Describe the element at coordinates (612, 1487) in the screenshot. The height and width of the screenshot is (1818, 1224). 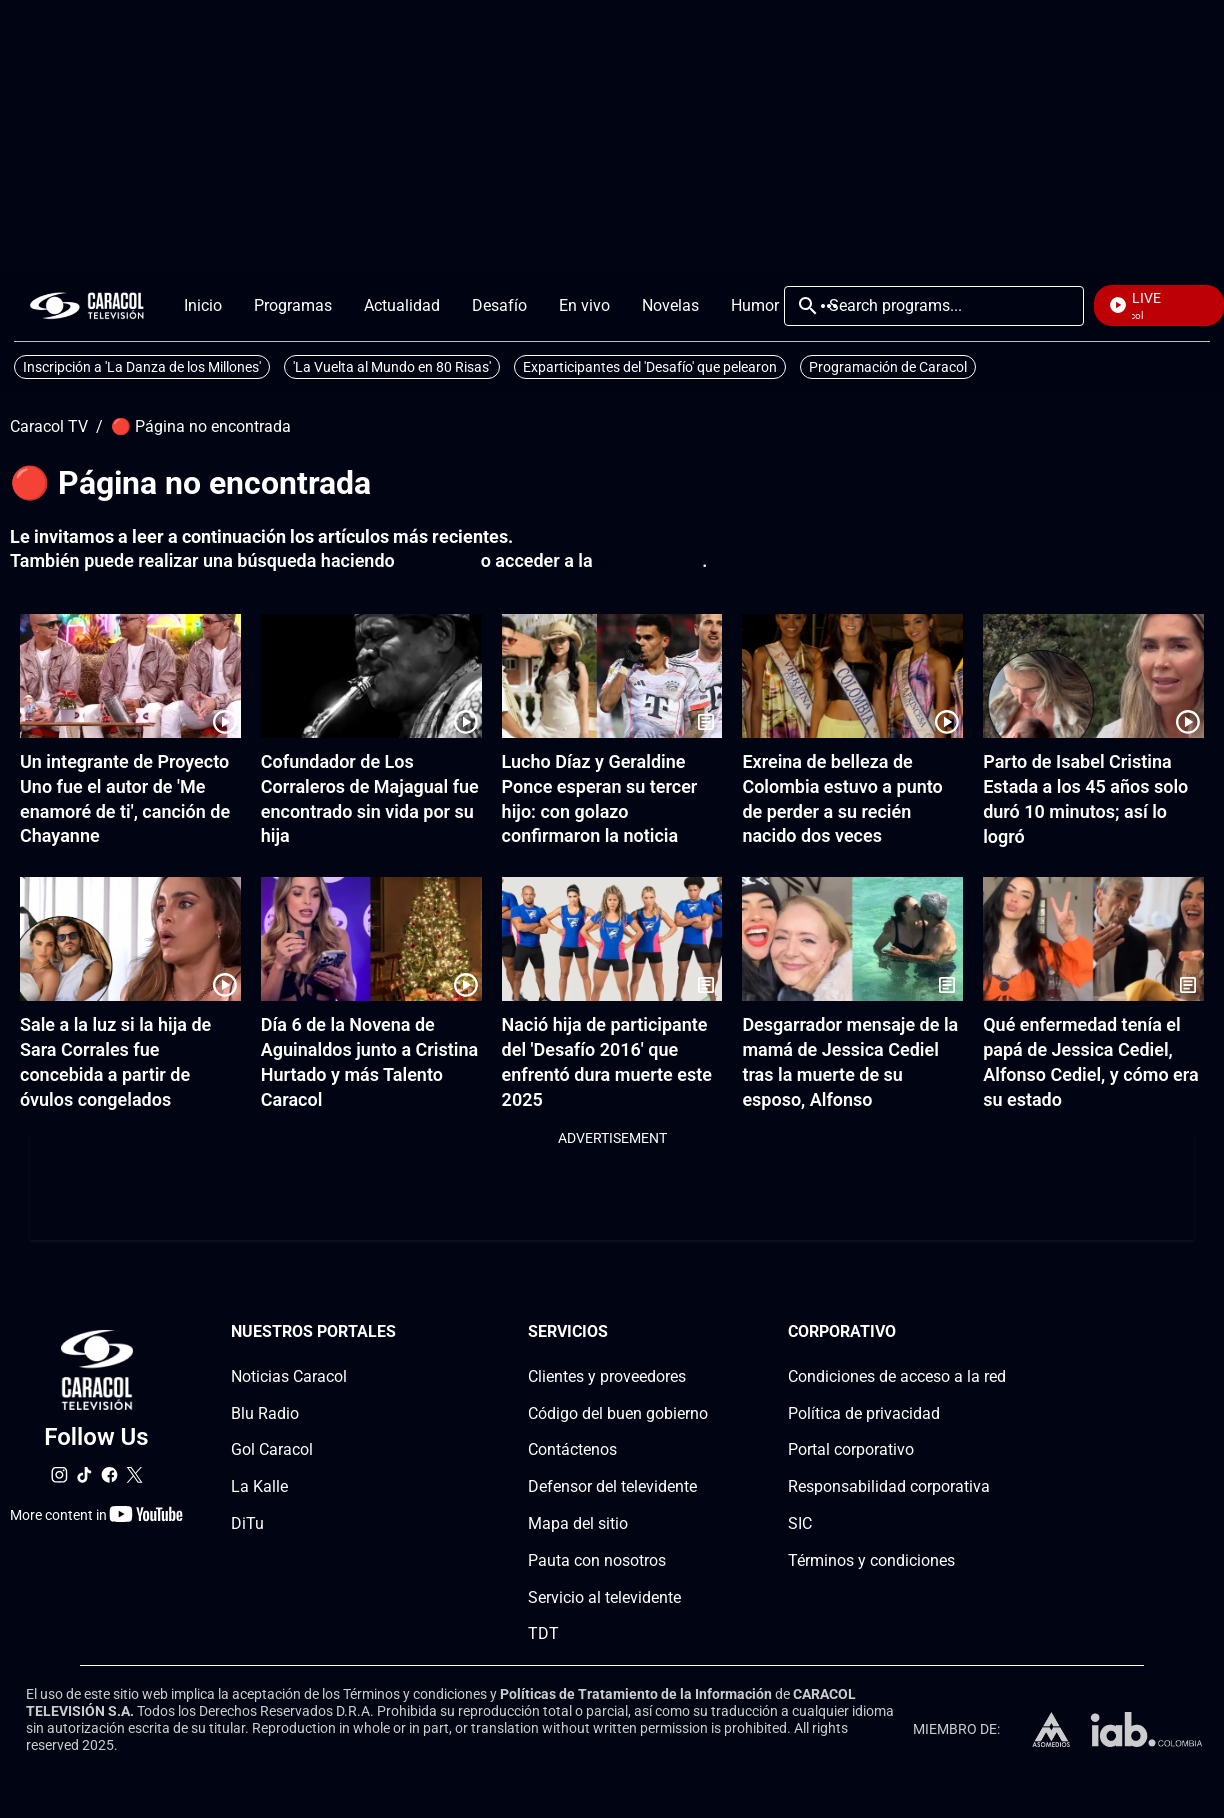
I see `Defensor del televidente` at that location.